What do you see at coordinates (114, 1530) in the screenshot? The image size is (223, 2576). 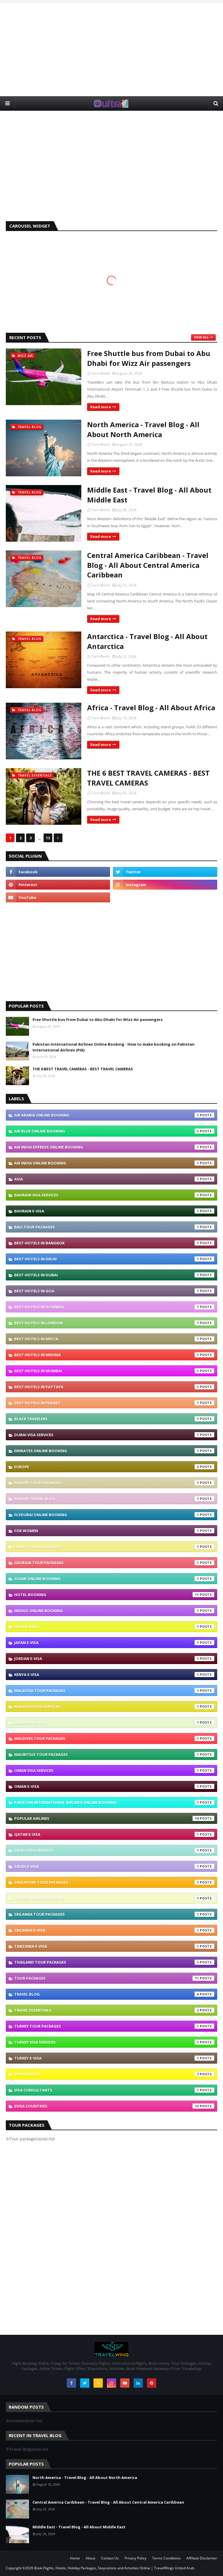 I see `For Women` at bounding box center [114, 1530].